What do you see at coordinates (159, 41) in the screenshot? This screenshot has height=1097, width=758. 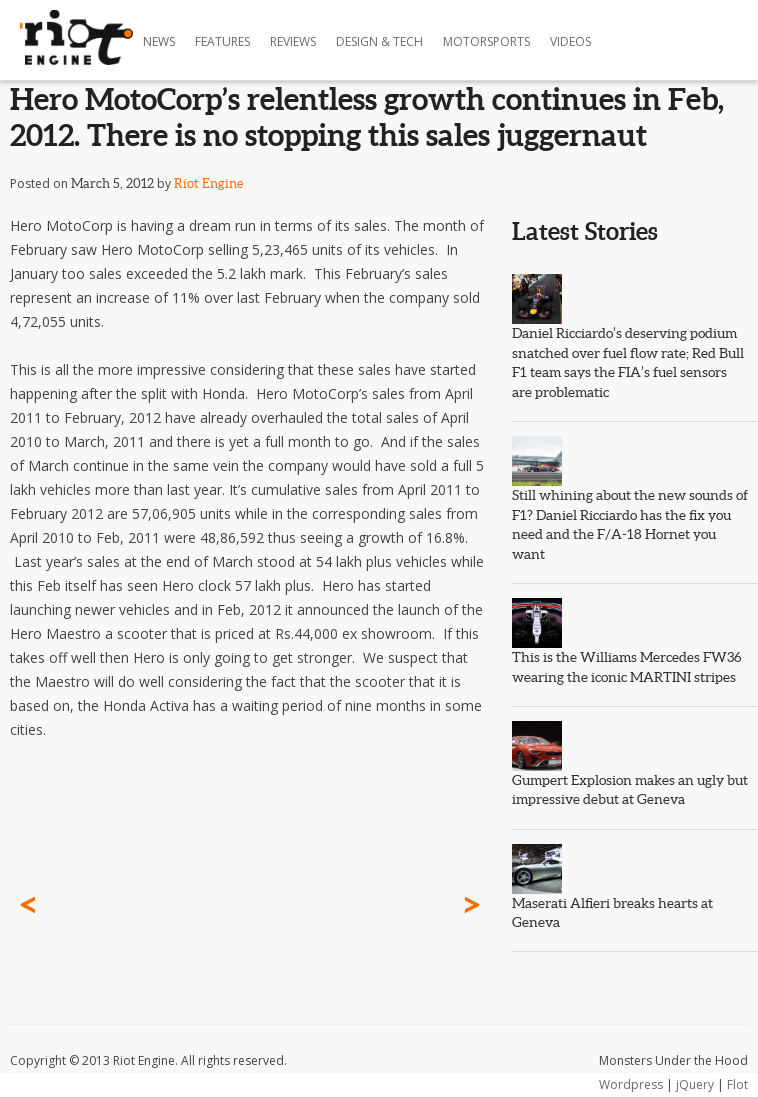 I see `News` at bounding box center [159, 41].